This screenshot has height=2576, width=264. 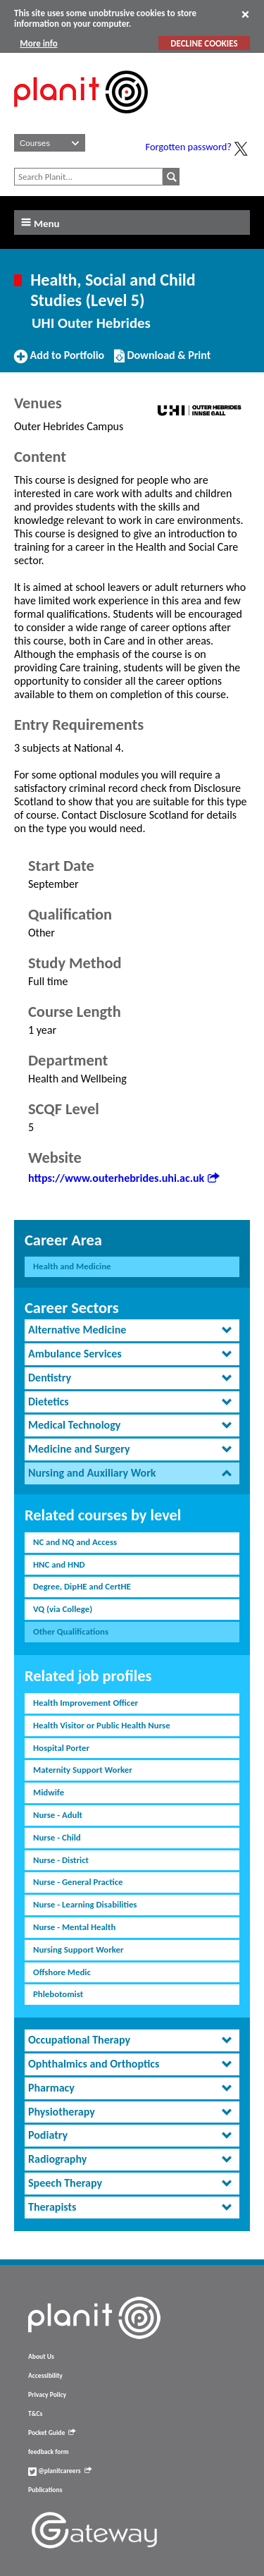 I want to click on More info, so click(x=38, y=43).